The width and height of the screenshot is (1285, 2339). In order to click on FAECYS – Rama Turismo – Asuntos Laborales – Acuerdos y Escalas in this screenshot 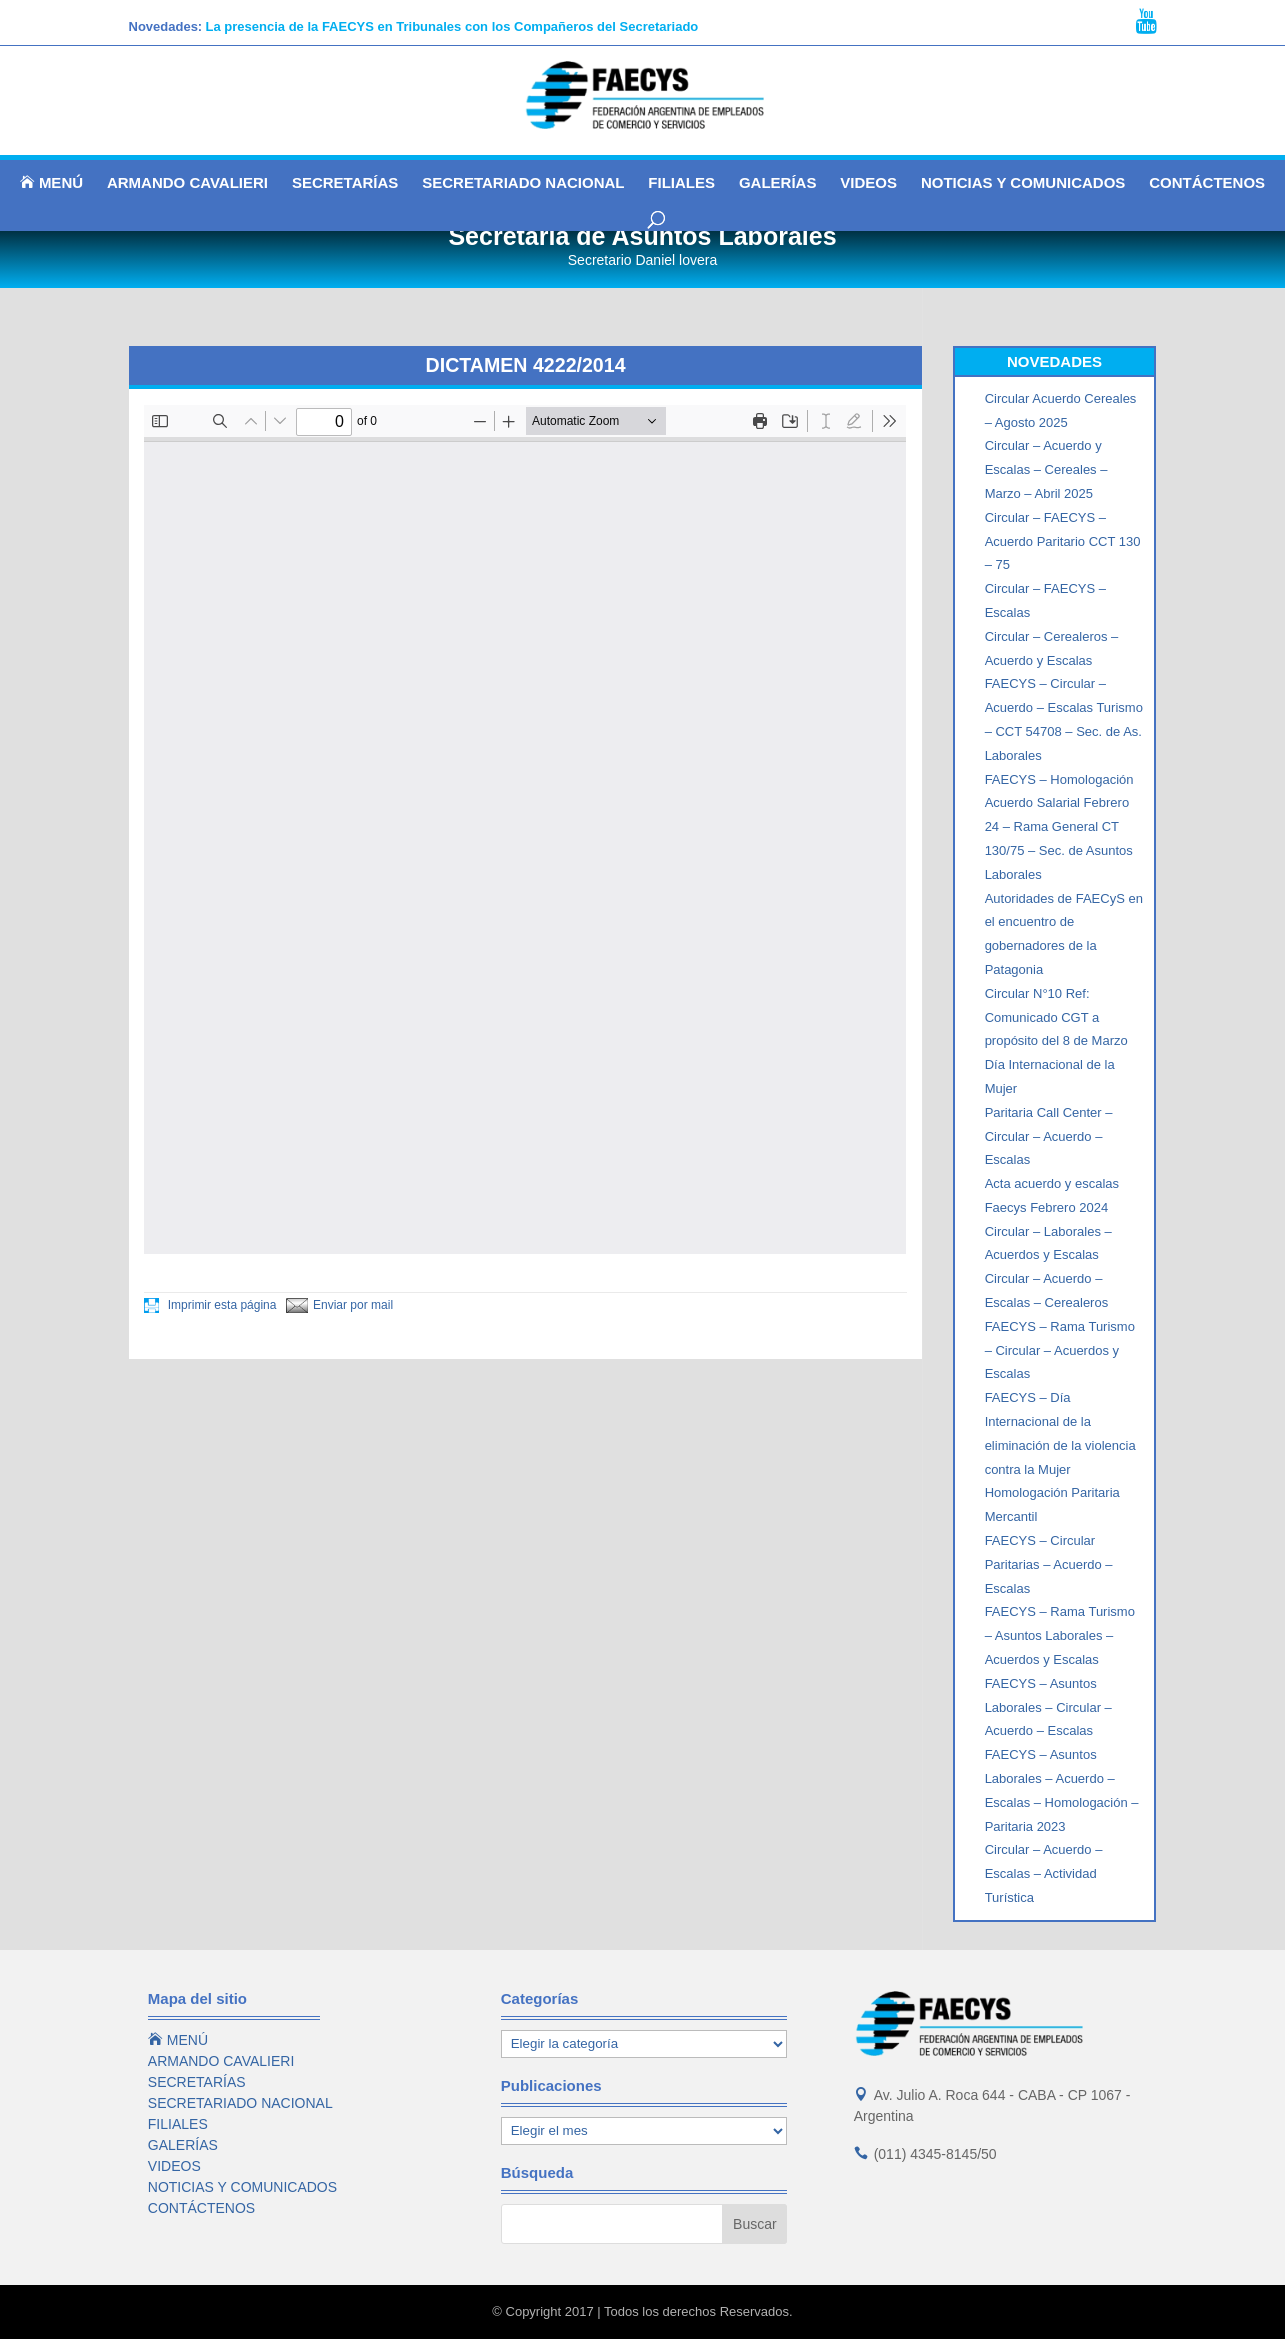, I will do `click(1060, 1635)`.